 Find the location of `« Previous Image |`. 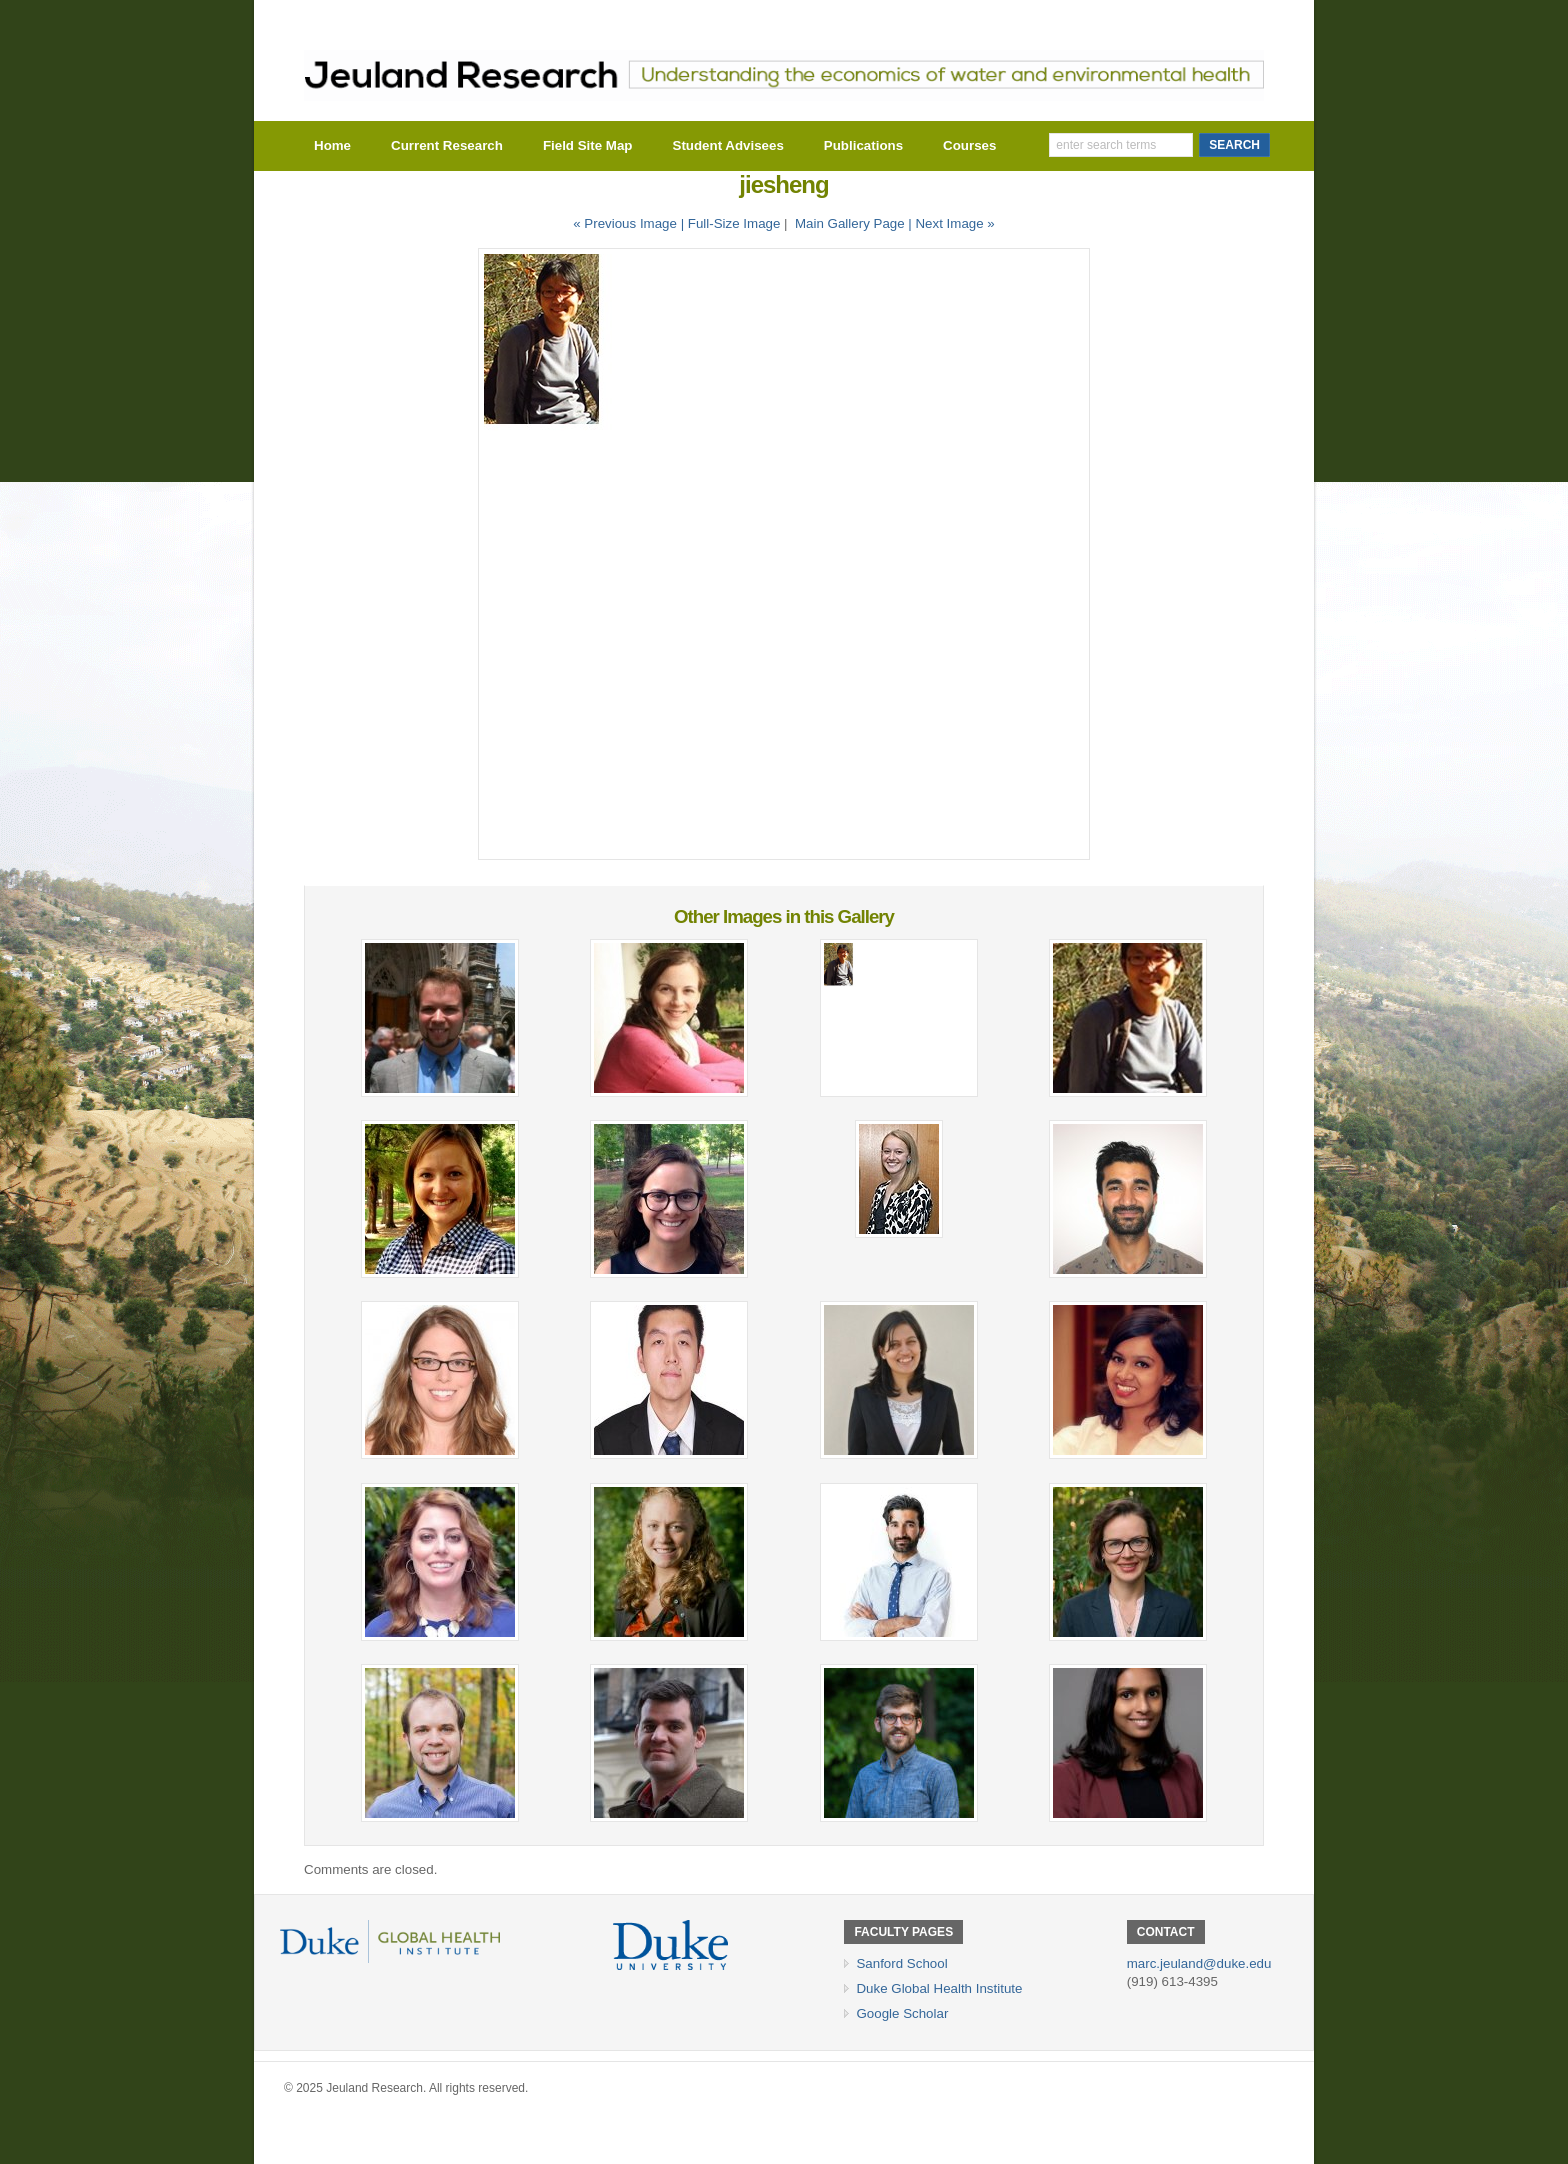

« Previous Image | is located at coordinates (630, 223).